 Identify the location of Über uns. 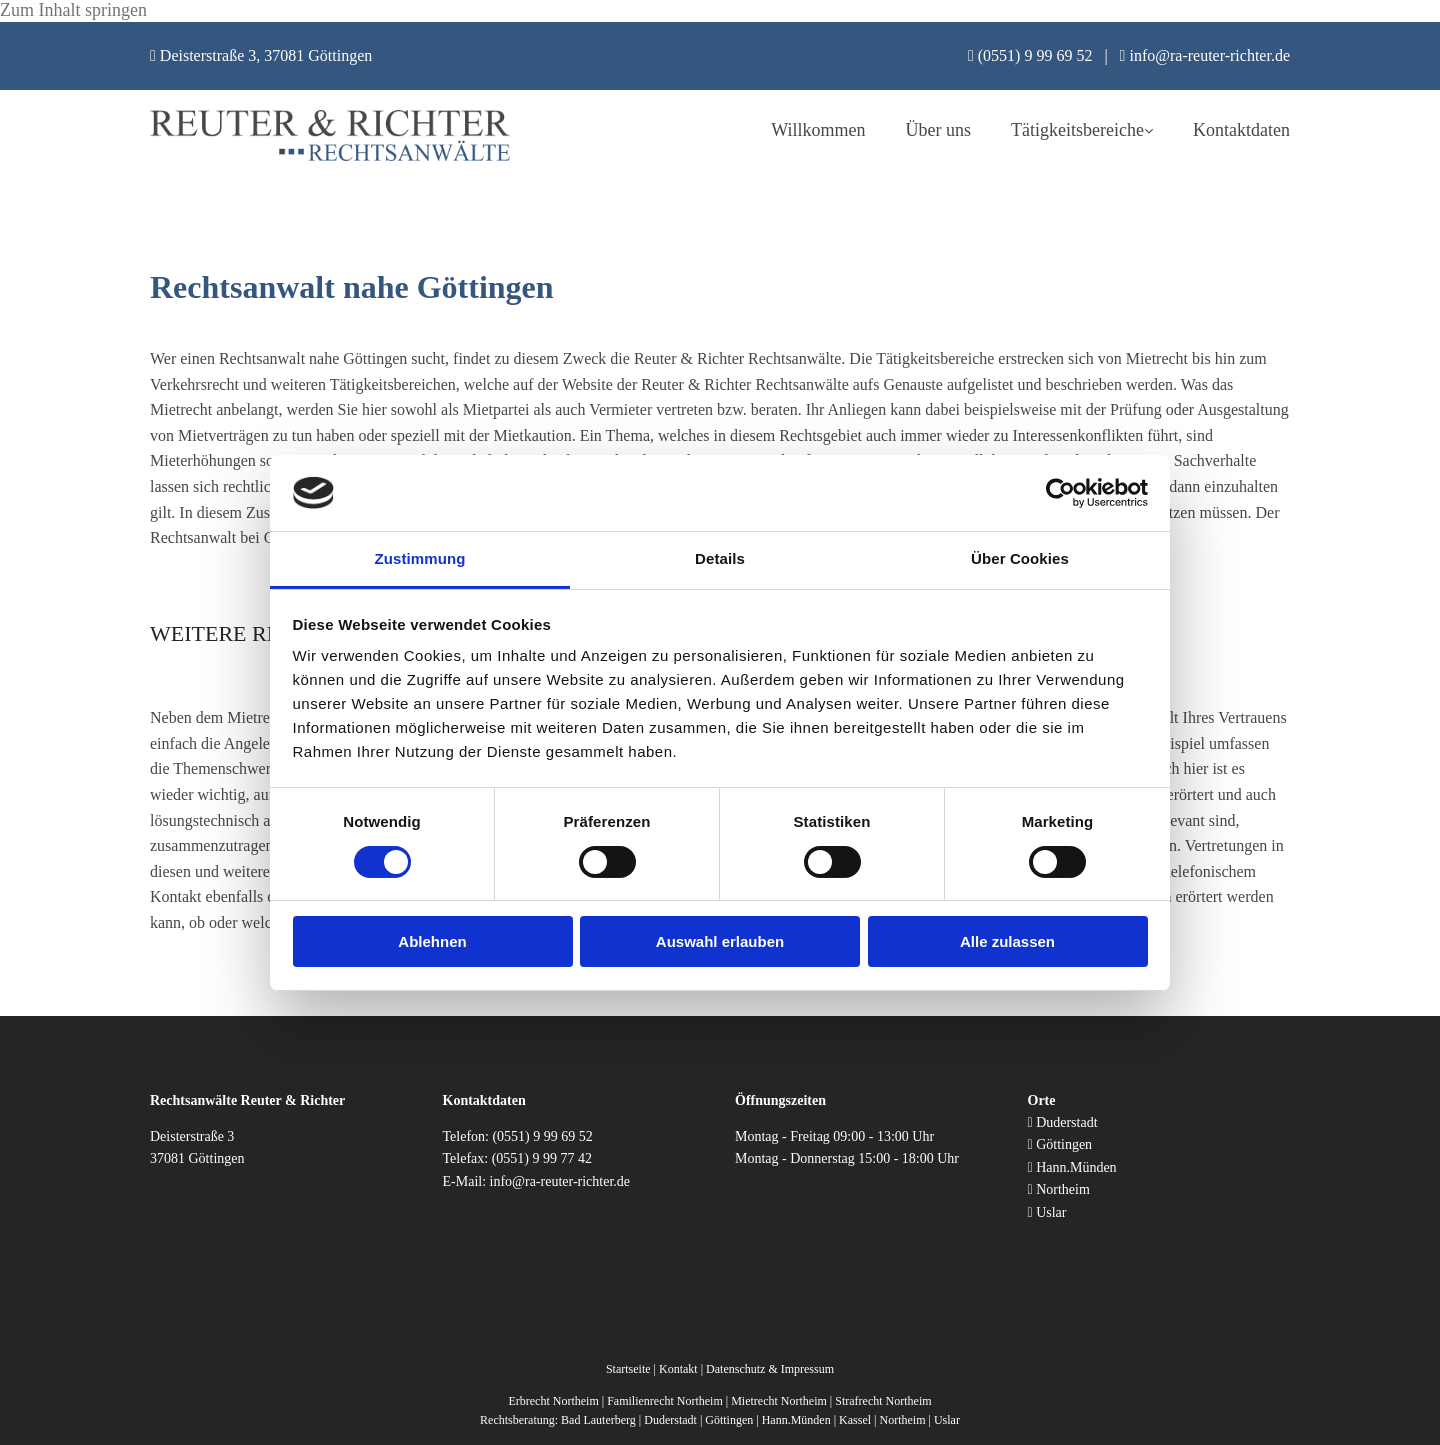
(939, 130).